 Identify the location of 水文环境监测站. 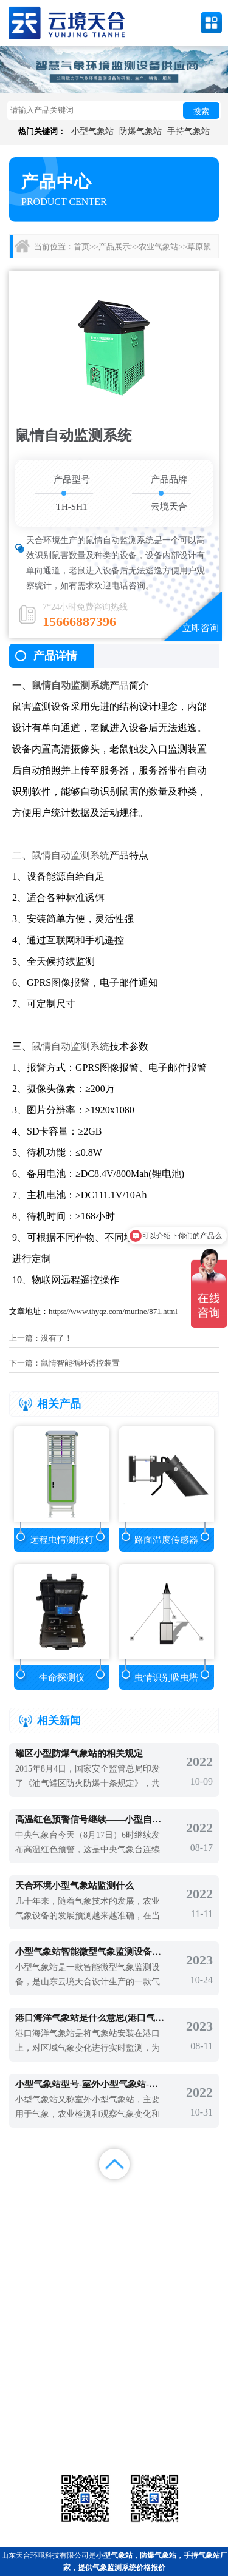
(42, 2424).